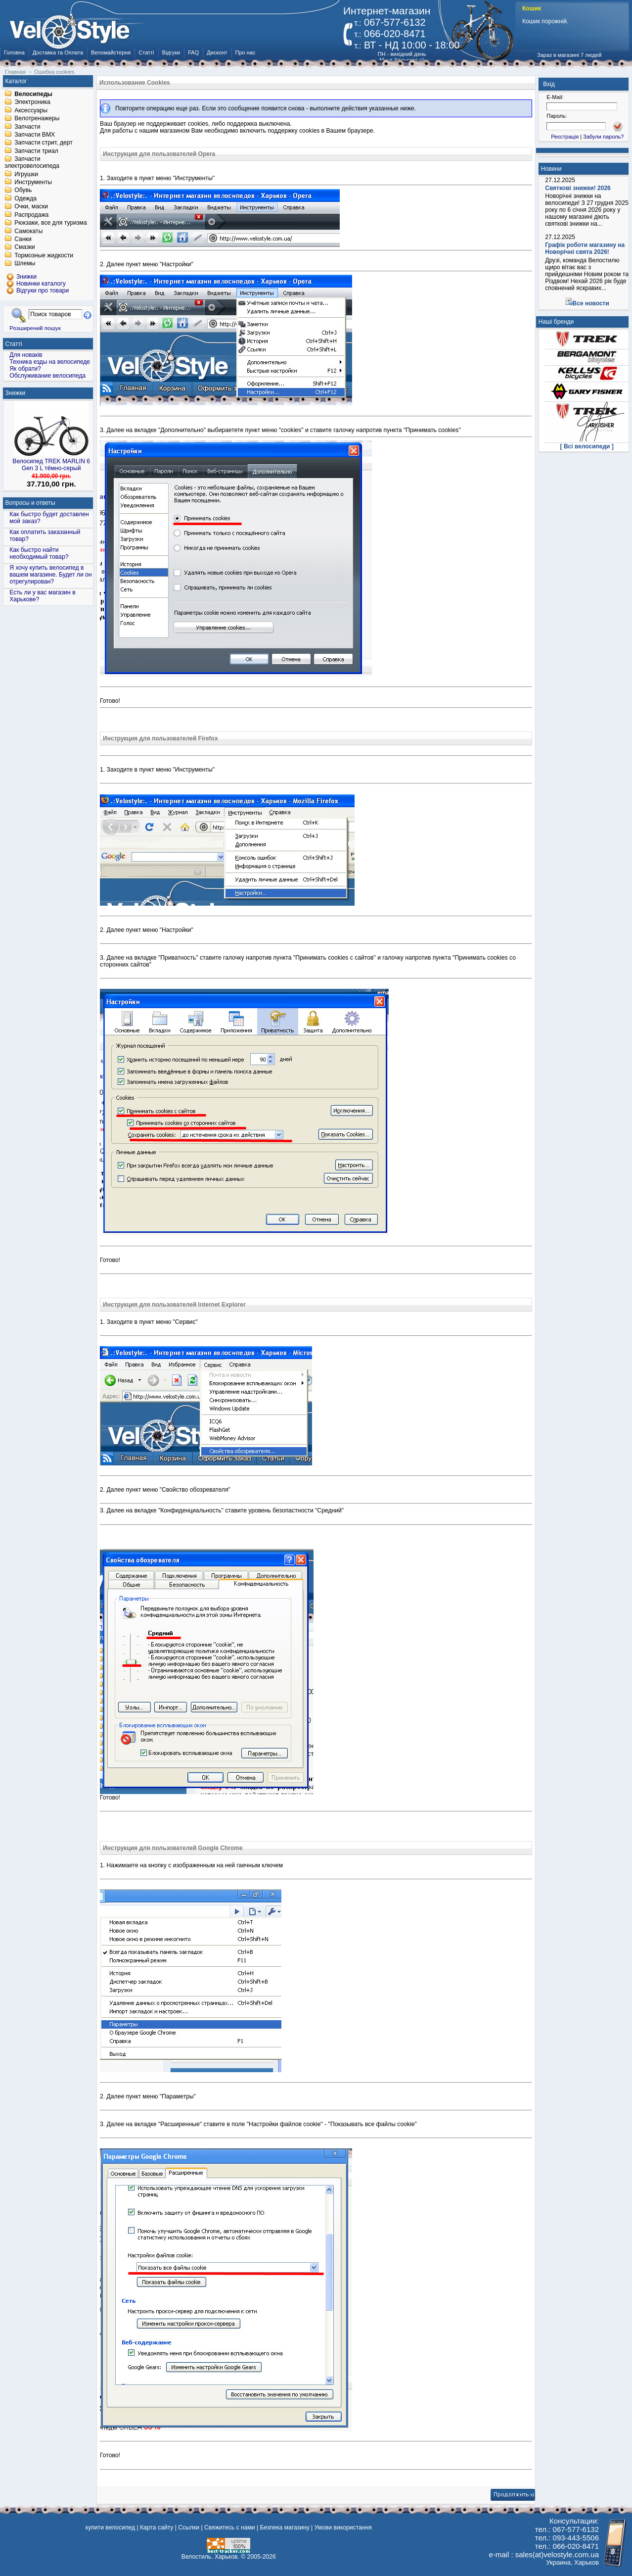  I want to click on Запчасти стрит, дерт, so click(43, 143).